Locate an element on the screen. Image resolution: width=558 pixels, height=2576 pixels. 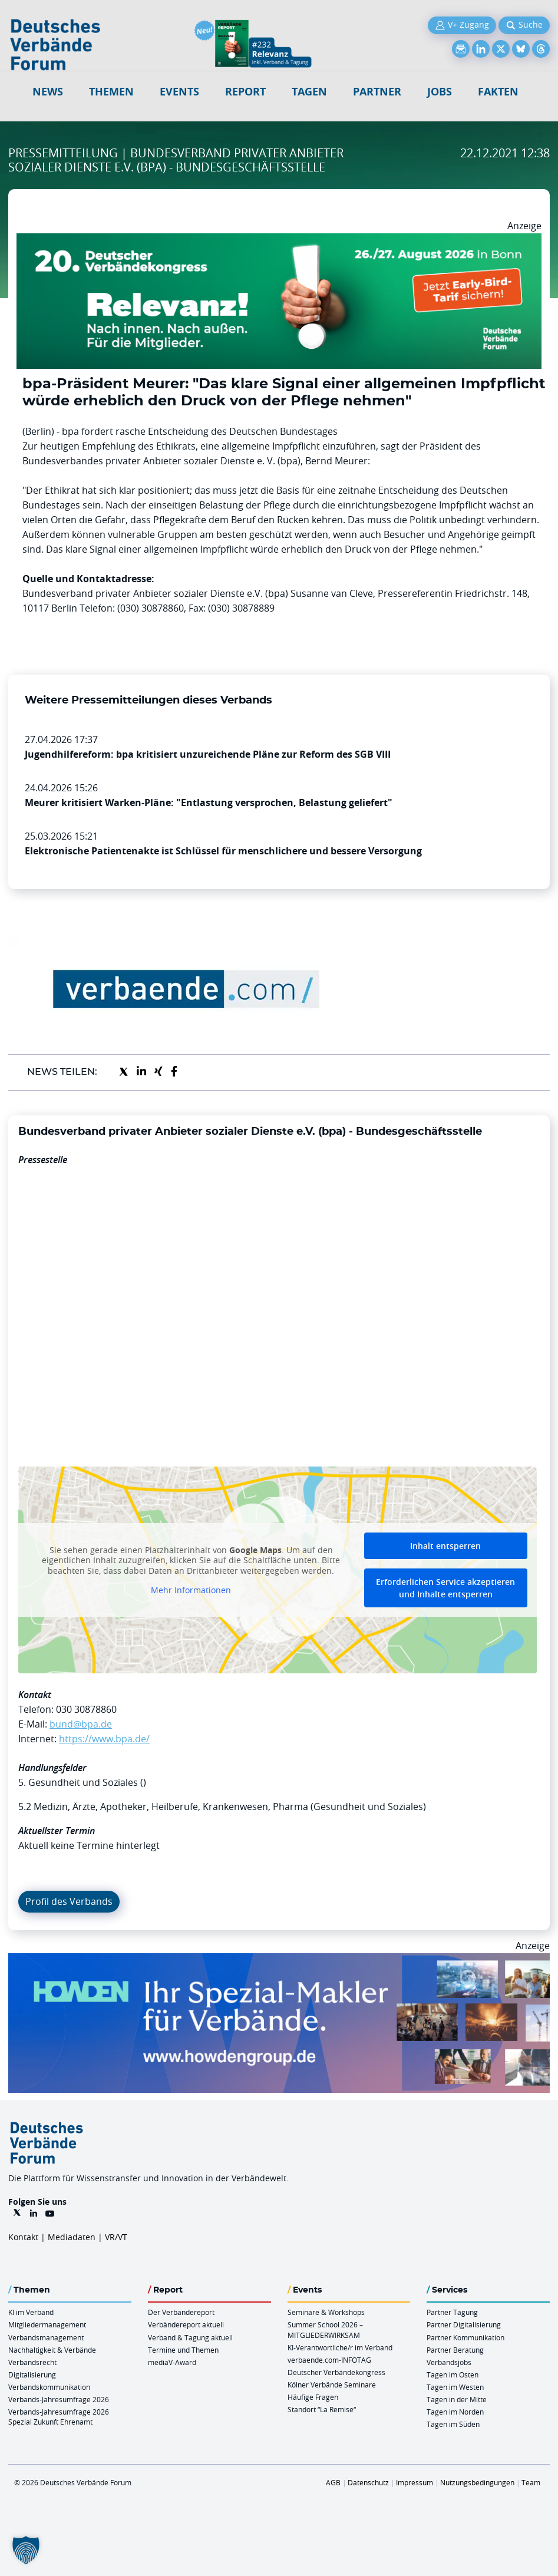
Events is located at coordinates (179, 91).